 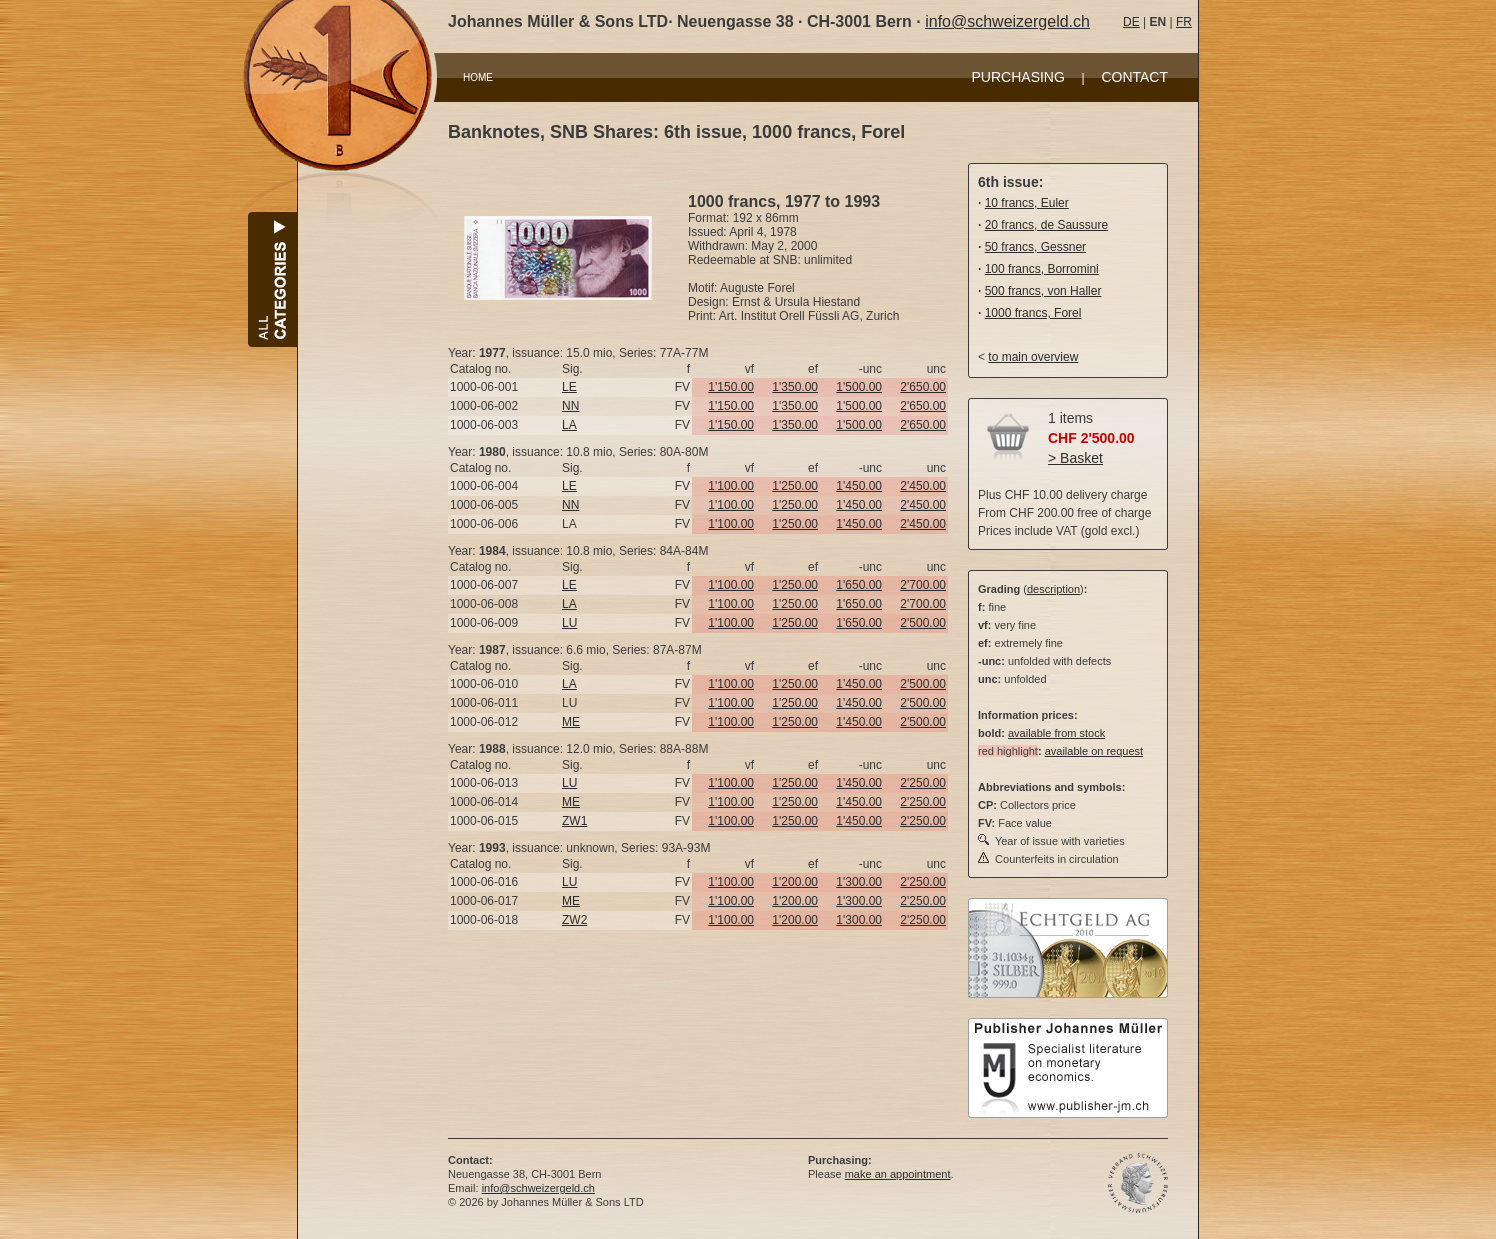 What do you see at coordinates (1134, 77) in the screenshot?
I see `CONTACT` at bounding box center [1134, 77].